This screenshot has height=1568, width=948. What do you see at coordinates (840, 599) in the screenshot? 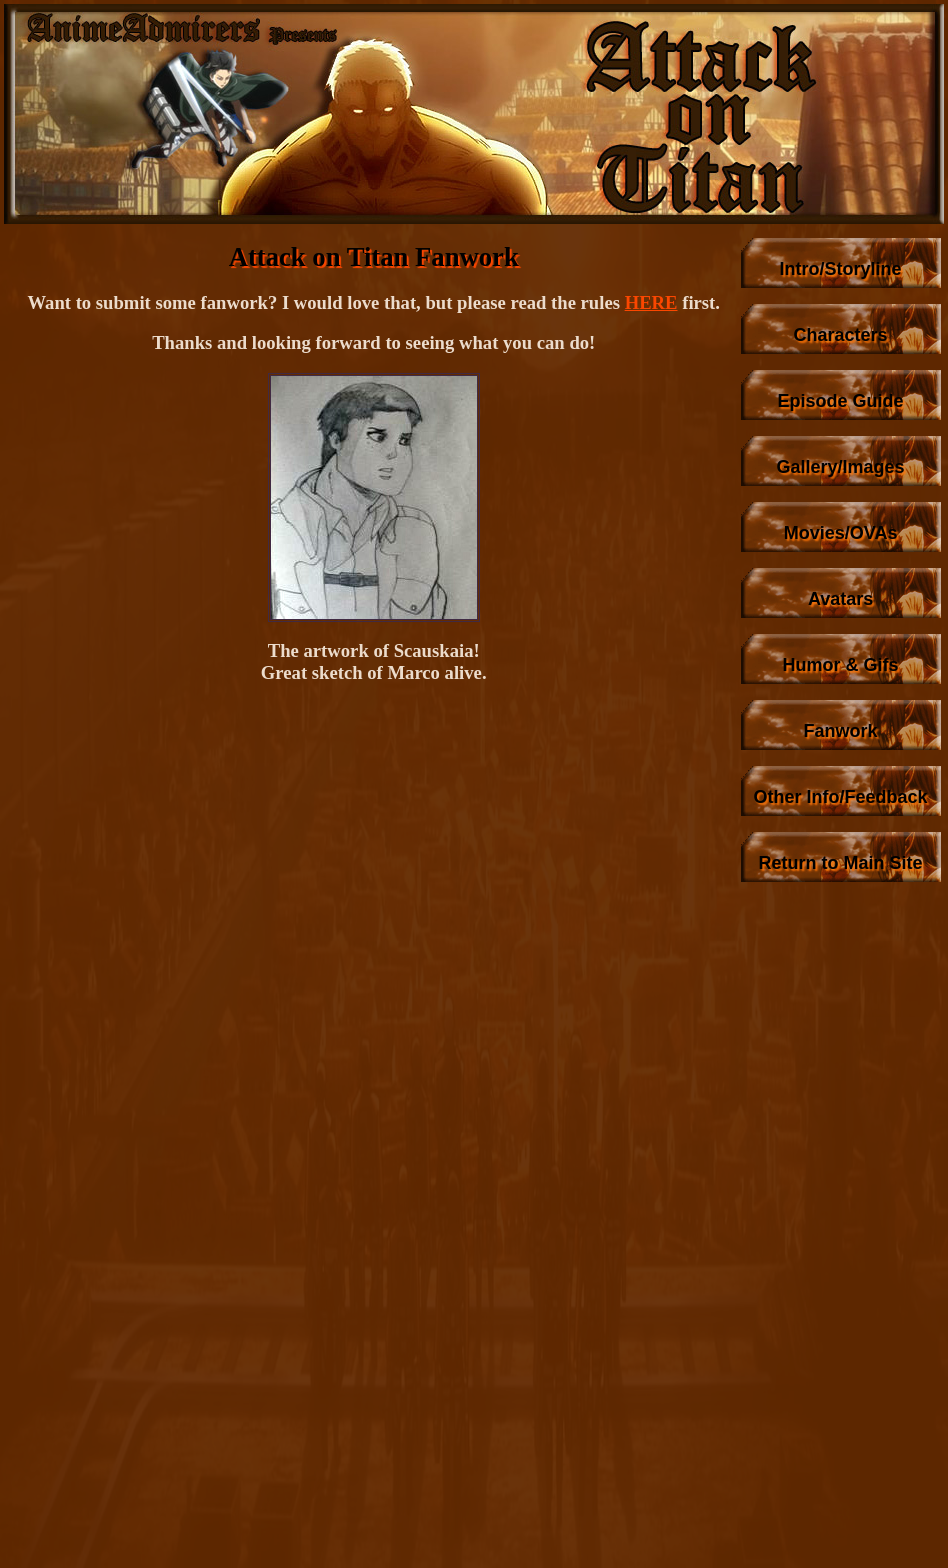
I see `Avatars` at bounding box center [840, 599].